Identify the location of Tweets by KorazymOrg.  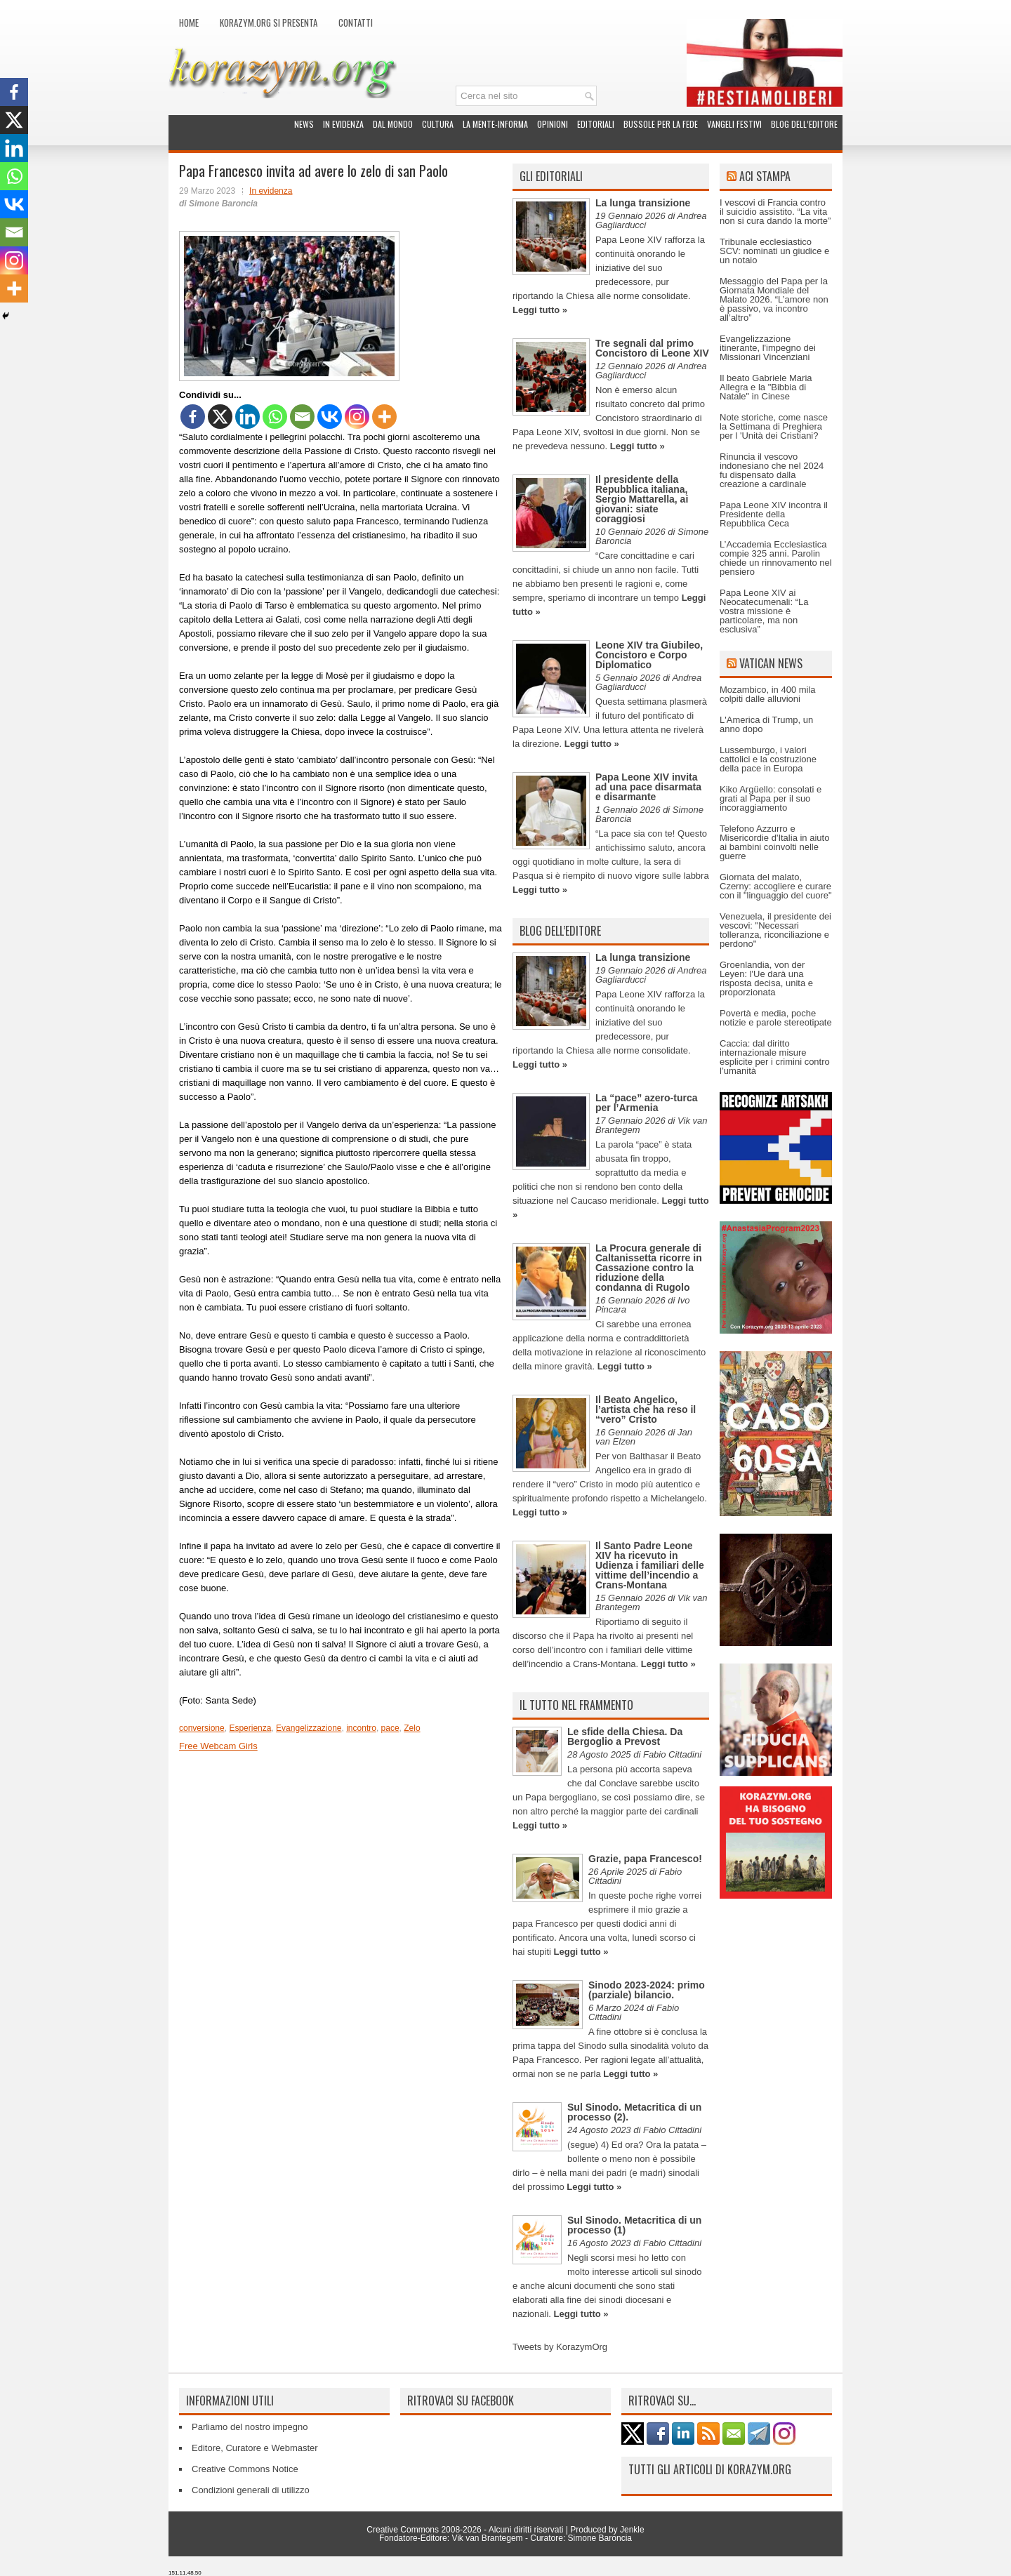
(560, 2347).